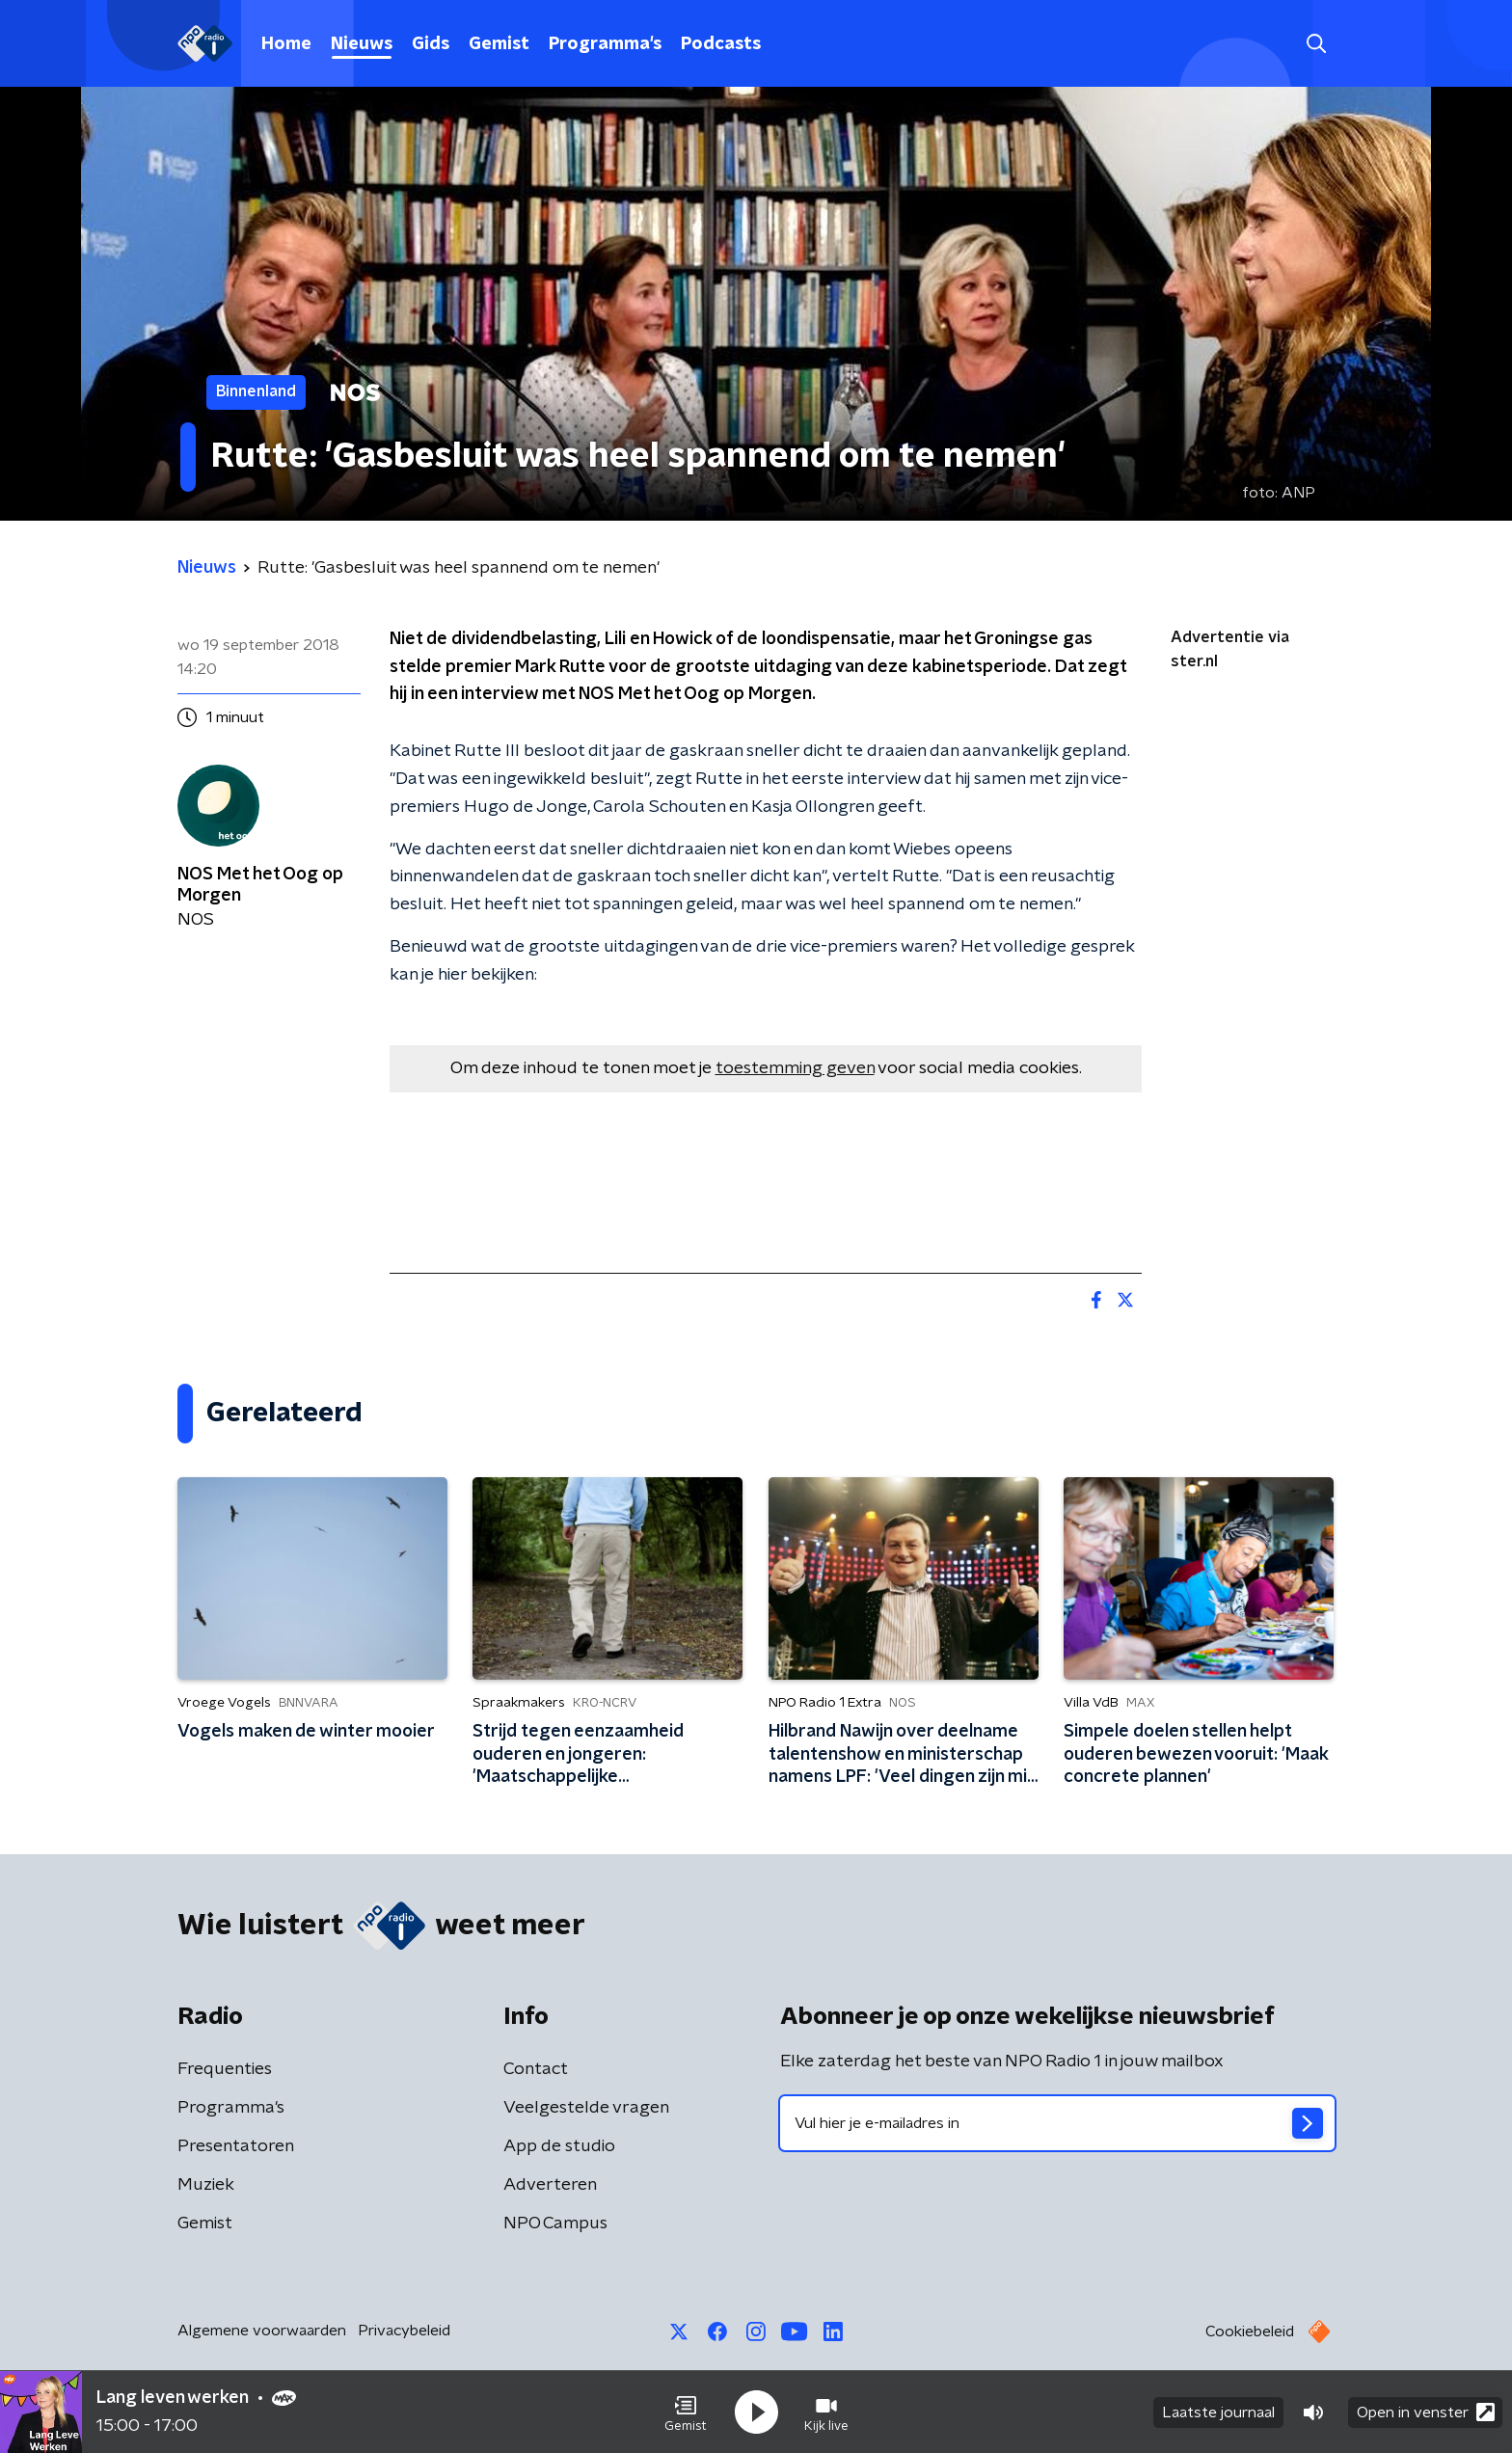 The image size is (1512, 2453). Describe the element at coordinates (205, 2185) in the screenshot. I see `Muziek` at that location.